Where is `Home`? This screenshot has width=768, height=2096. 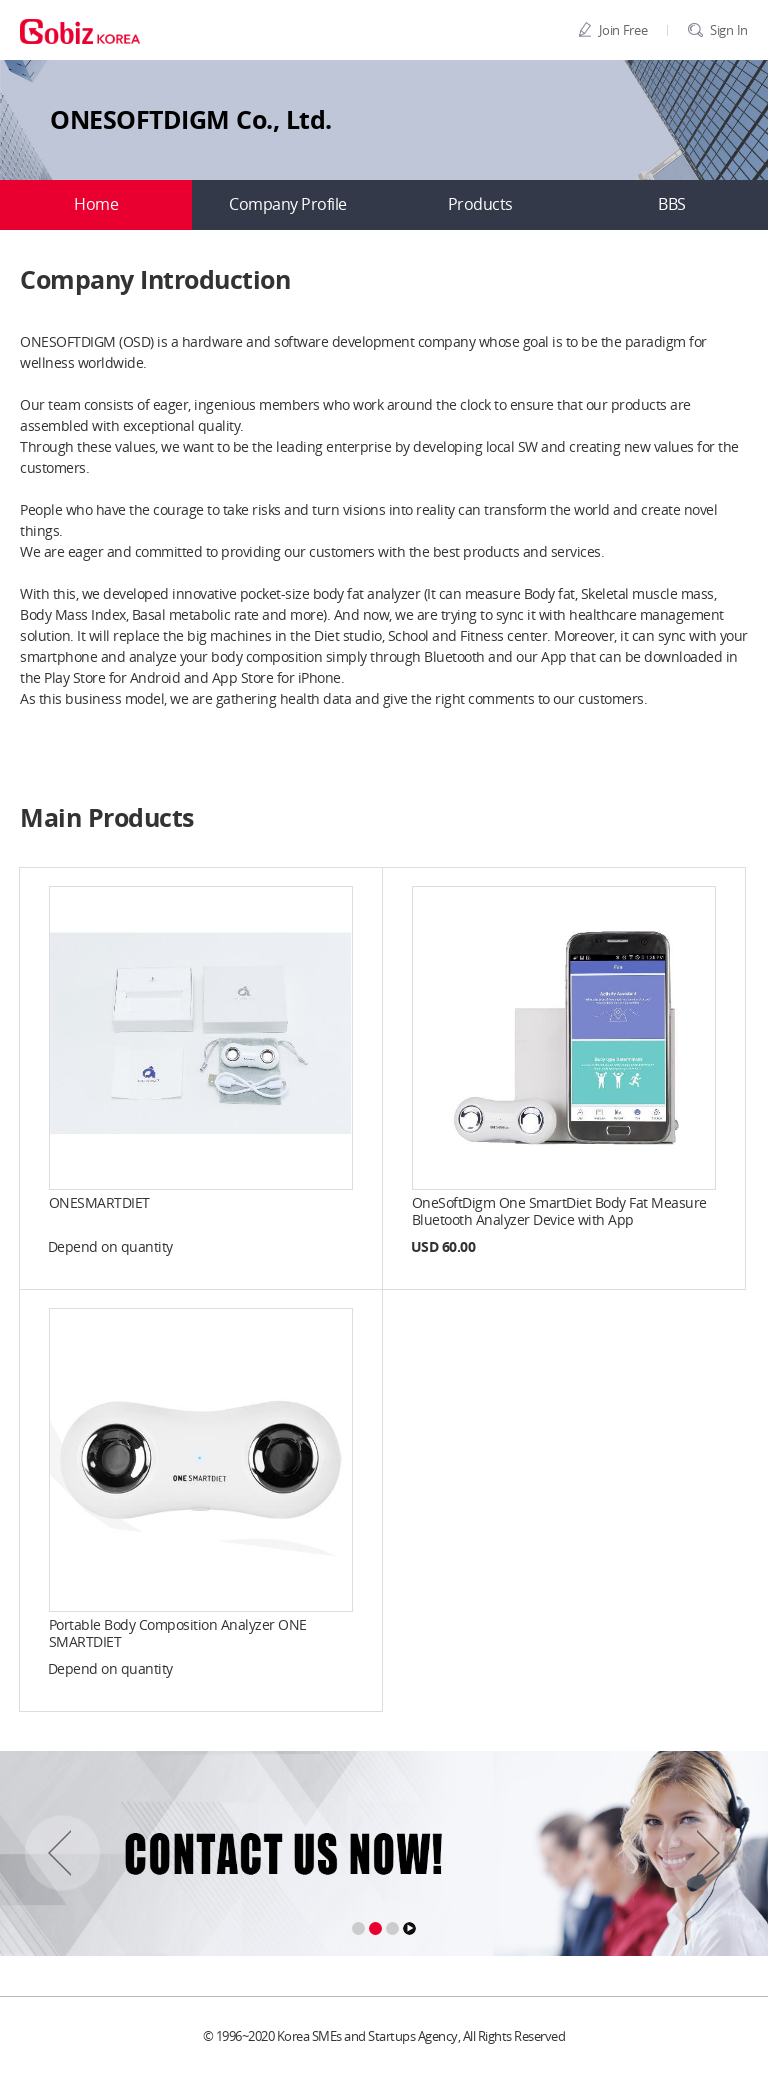 Home is located at coordinates (96, 205).